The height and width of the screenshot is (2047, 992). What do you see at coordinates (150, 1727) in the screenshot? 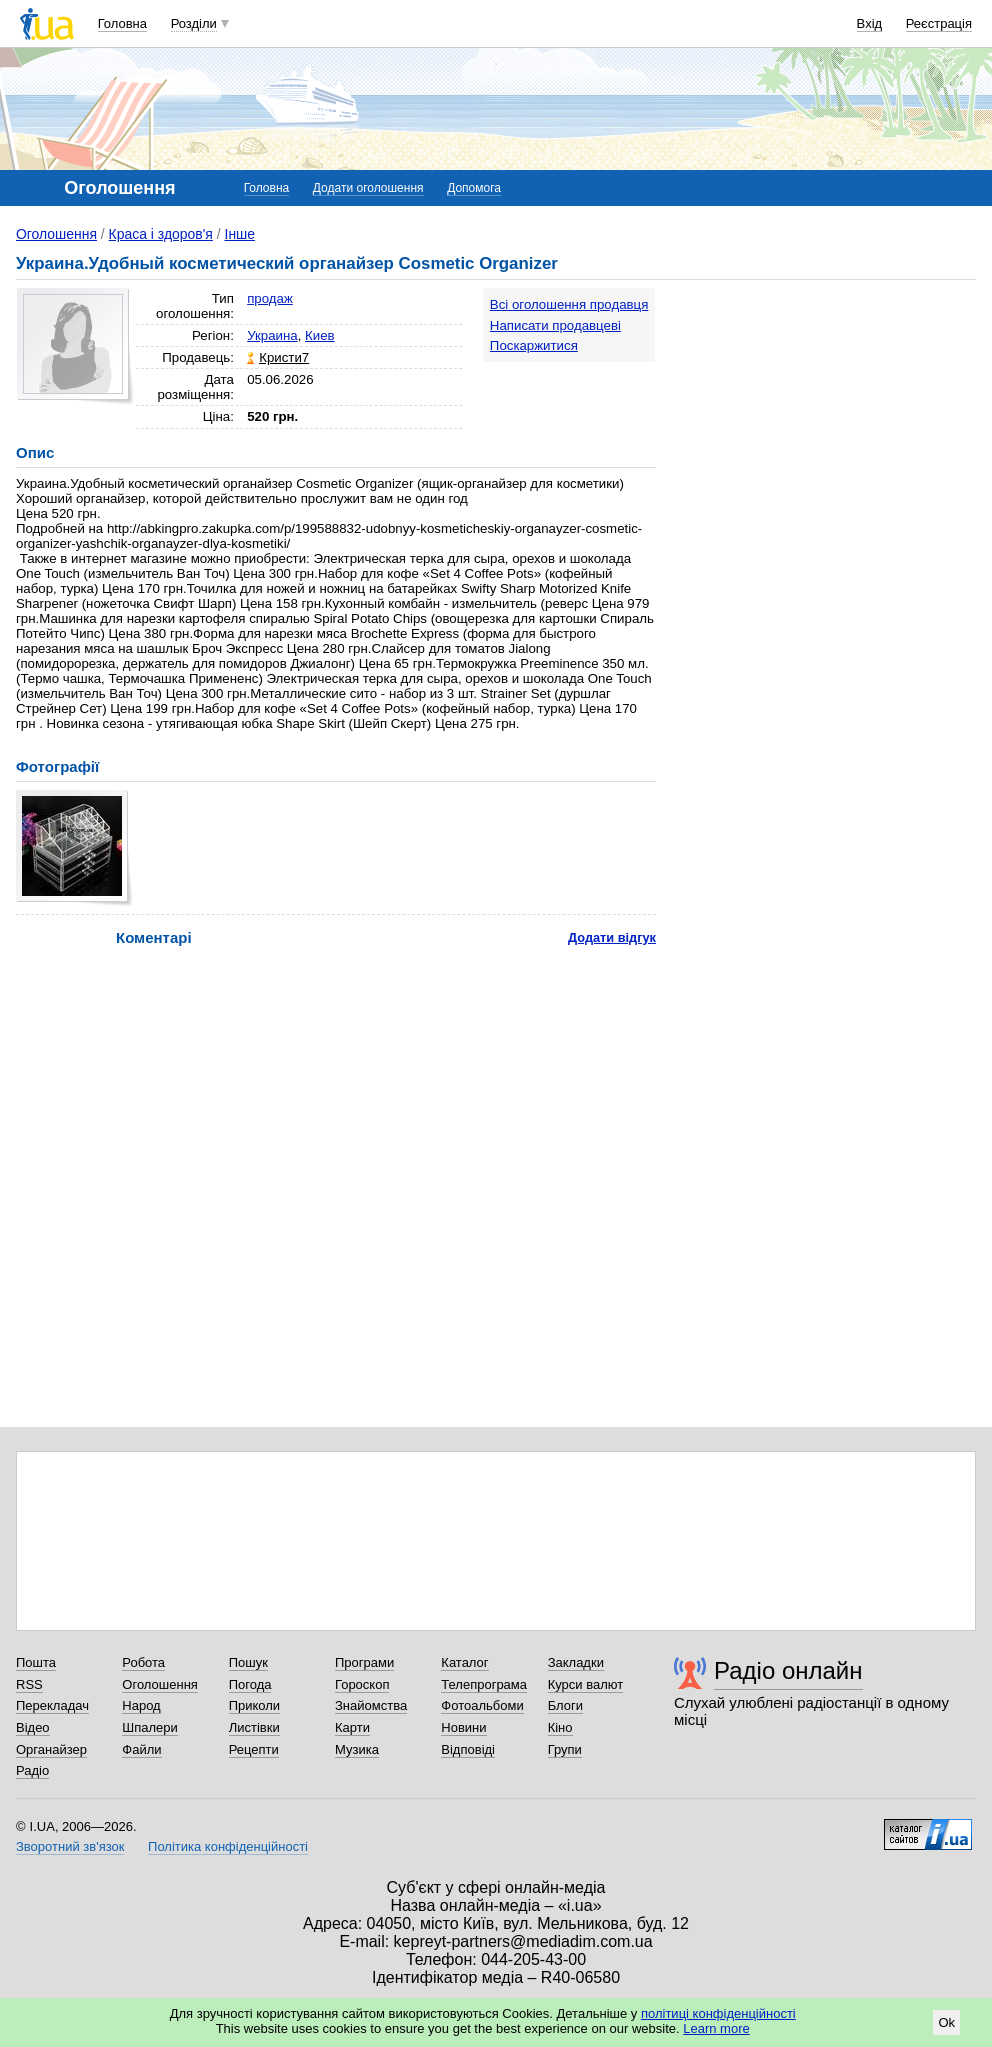
I see `Шпалери` at bounding box center [150, 1727].